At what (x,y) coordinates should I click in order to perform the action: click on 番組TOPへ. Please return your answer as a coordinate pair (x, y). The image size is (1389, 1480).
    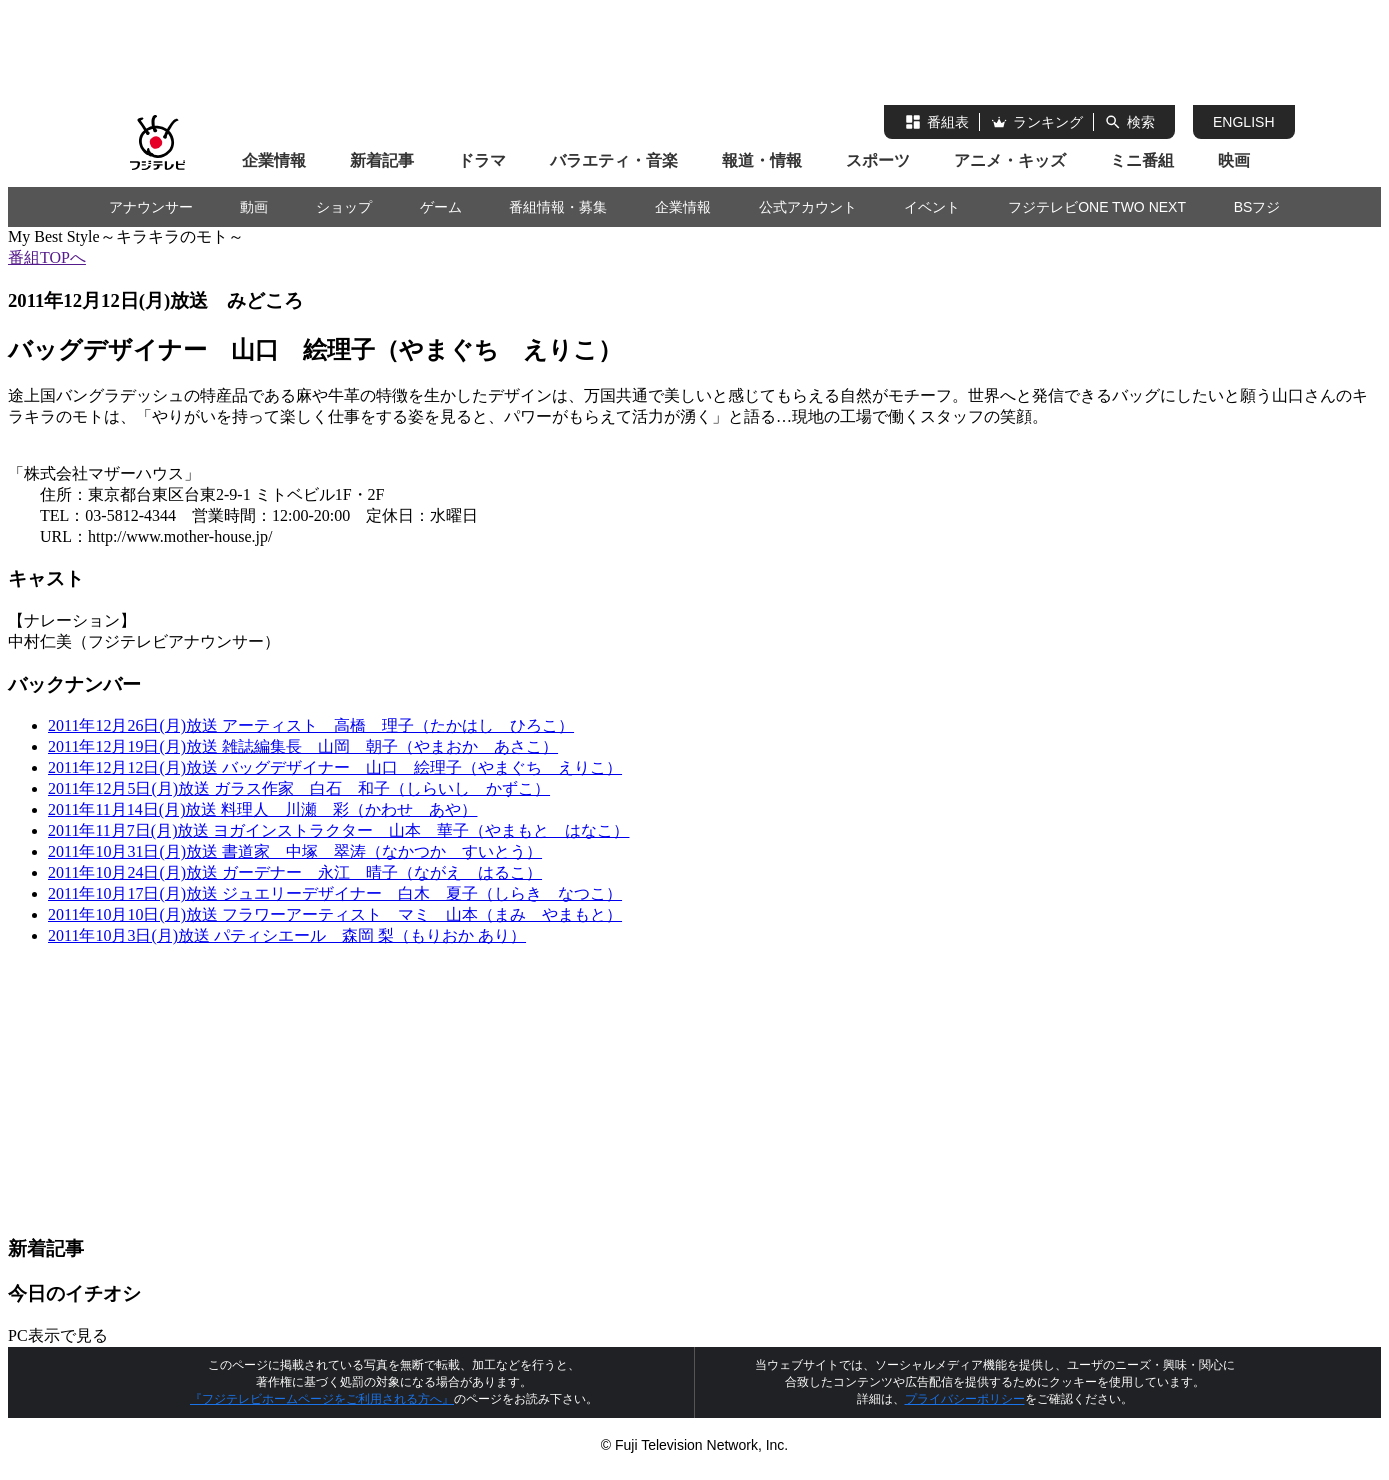
    Looking at the image, I should click on (47, 257).